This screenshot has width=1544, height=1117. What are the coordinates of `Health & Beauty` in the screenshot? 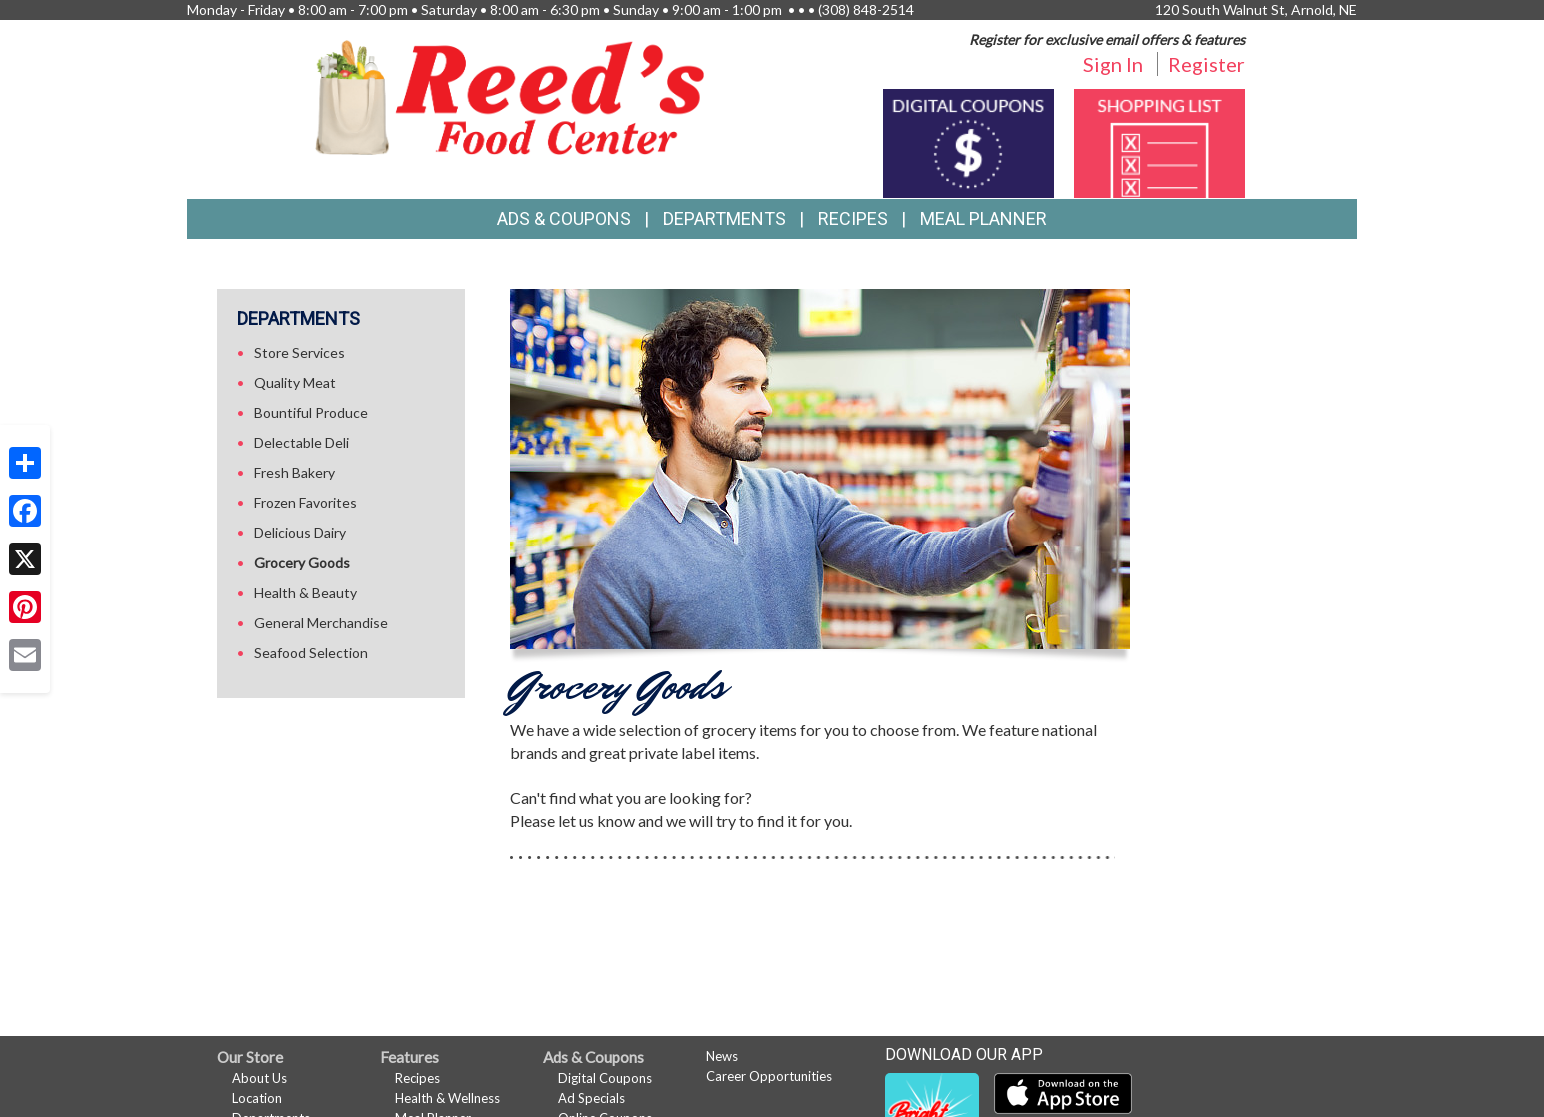 It's located at (305, 592).